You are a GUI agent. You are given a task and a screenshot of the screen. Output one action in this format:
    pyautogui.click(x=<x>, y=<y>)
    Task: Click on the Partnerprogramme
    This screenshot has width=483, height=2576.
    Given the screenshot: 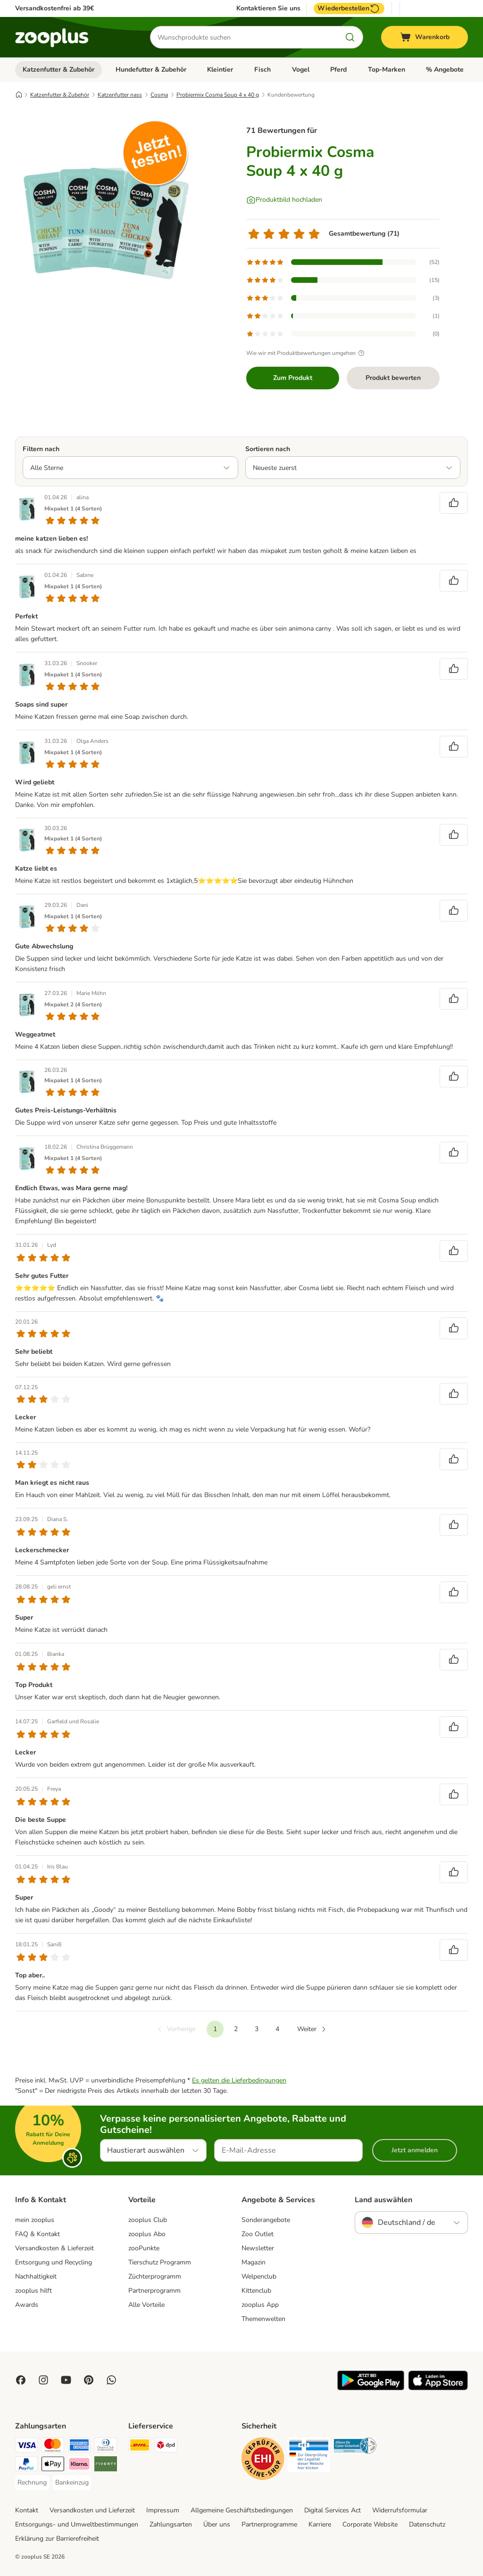 What is the action you would take?
    pyautogui.click(x=269, y=2524)
    